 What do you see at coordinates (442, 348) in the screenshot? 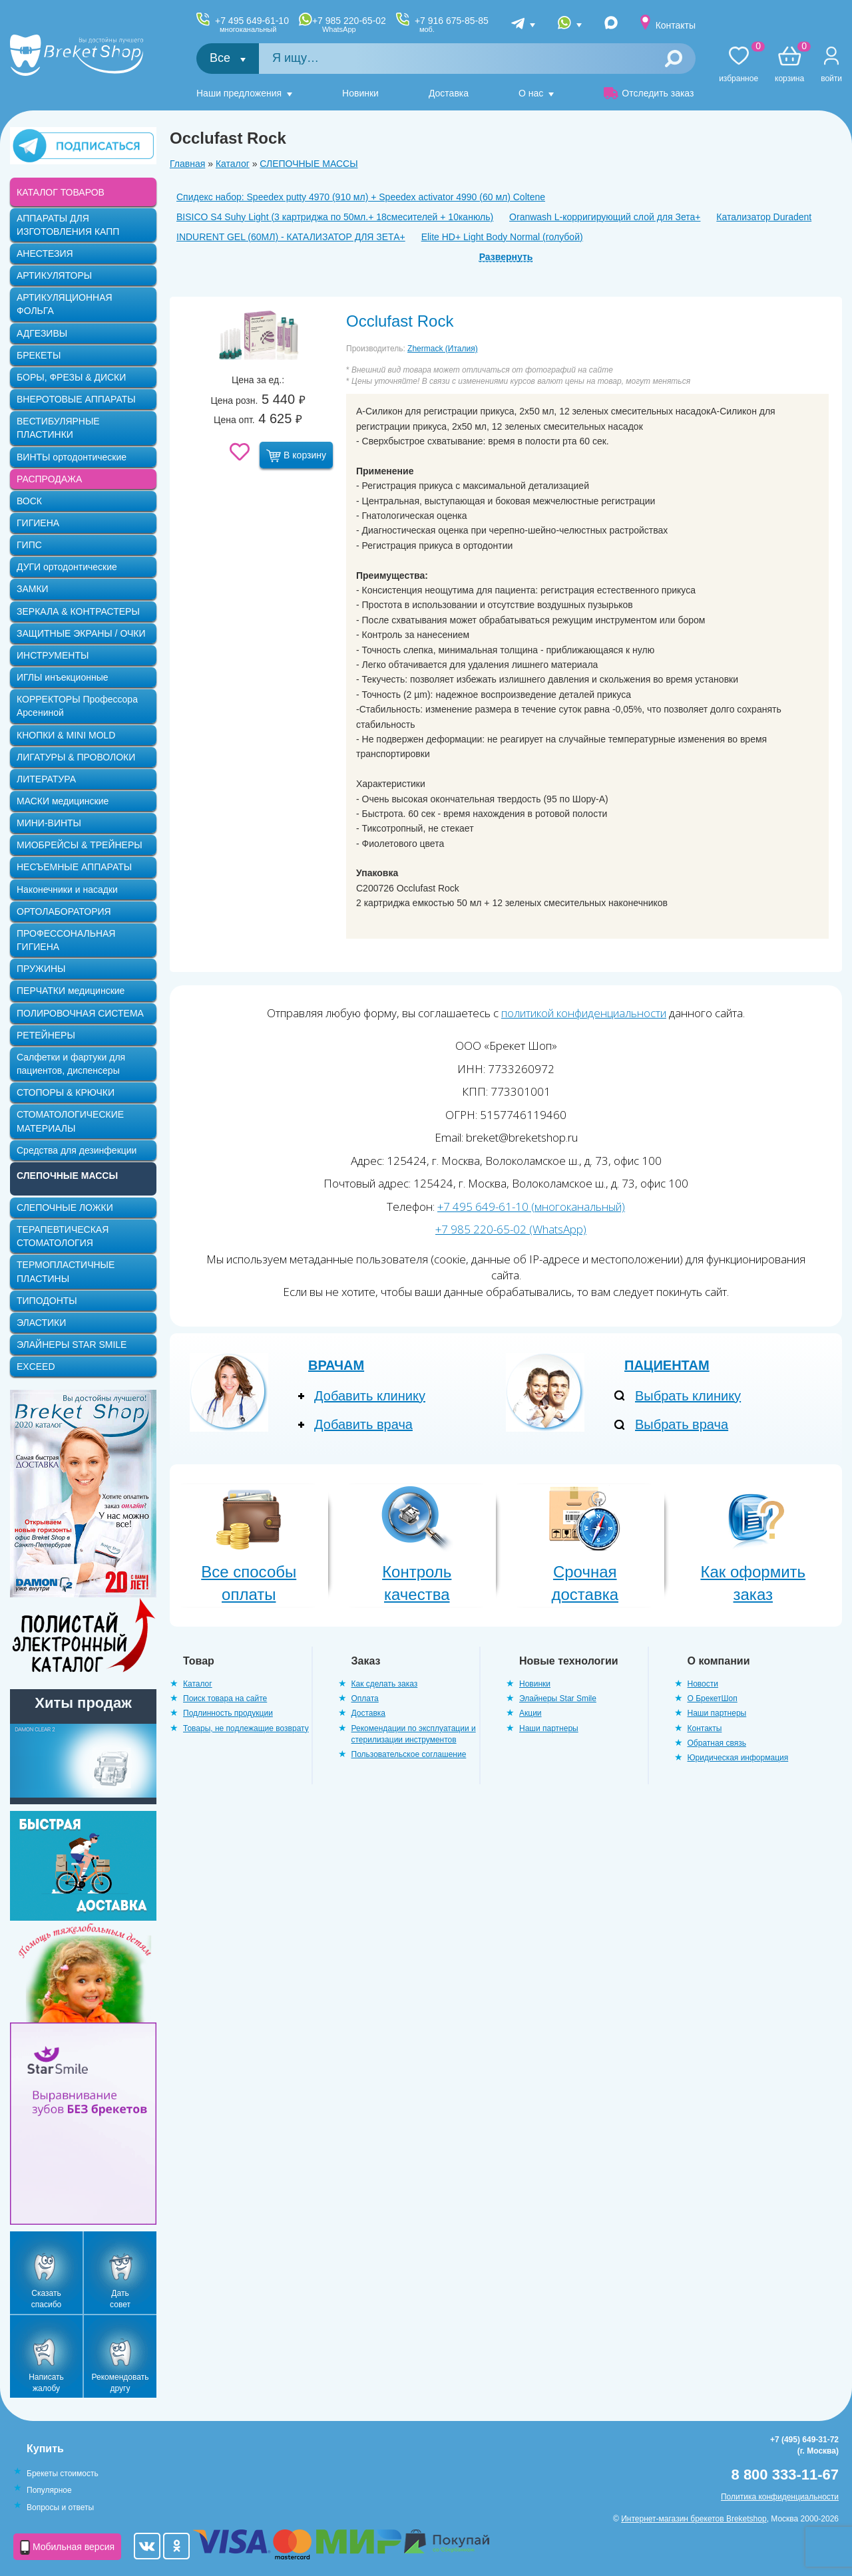
I see `Zhermack (Италия)` at bounding box center [442, 348].